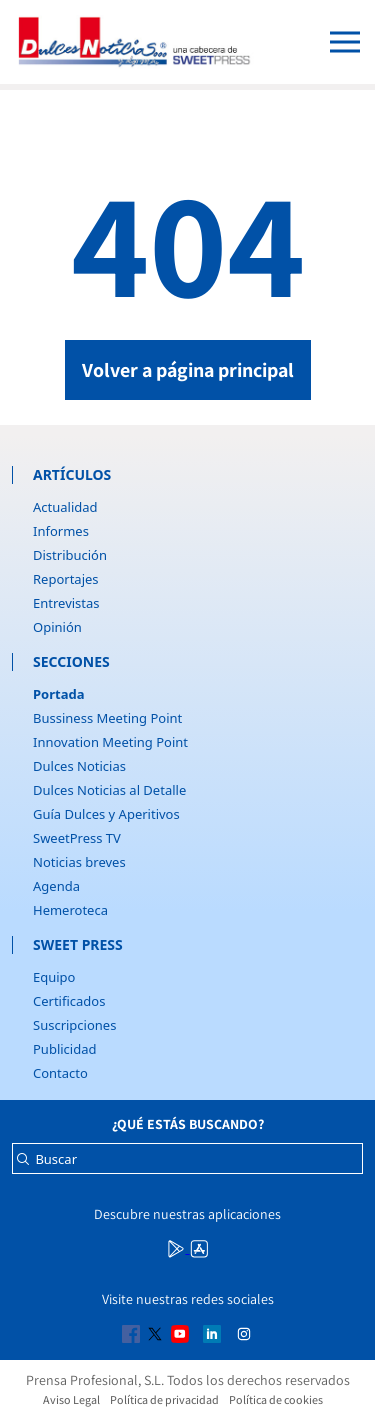 The width and height of the screenshot is (375, 1419). I want to click on Actualidad, so click(65, 507).